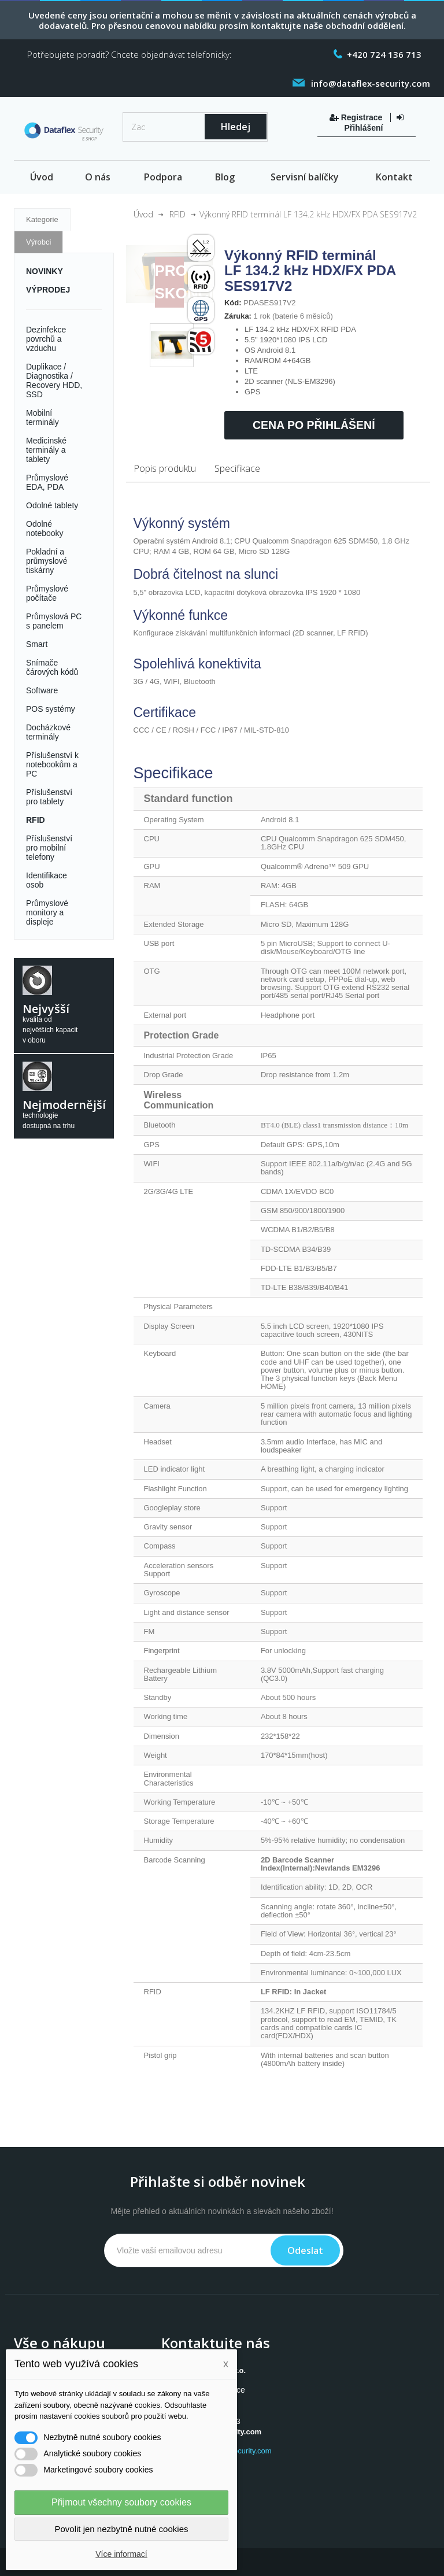 This screenshot has height=2576, width=444. What do you see at coordinates (121, 2502) in the screenshot?
I see `Přijmout všechny soubory cookies` at bounding box center [121, 2502].